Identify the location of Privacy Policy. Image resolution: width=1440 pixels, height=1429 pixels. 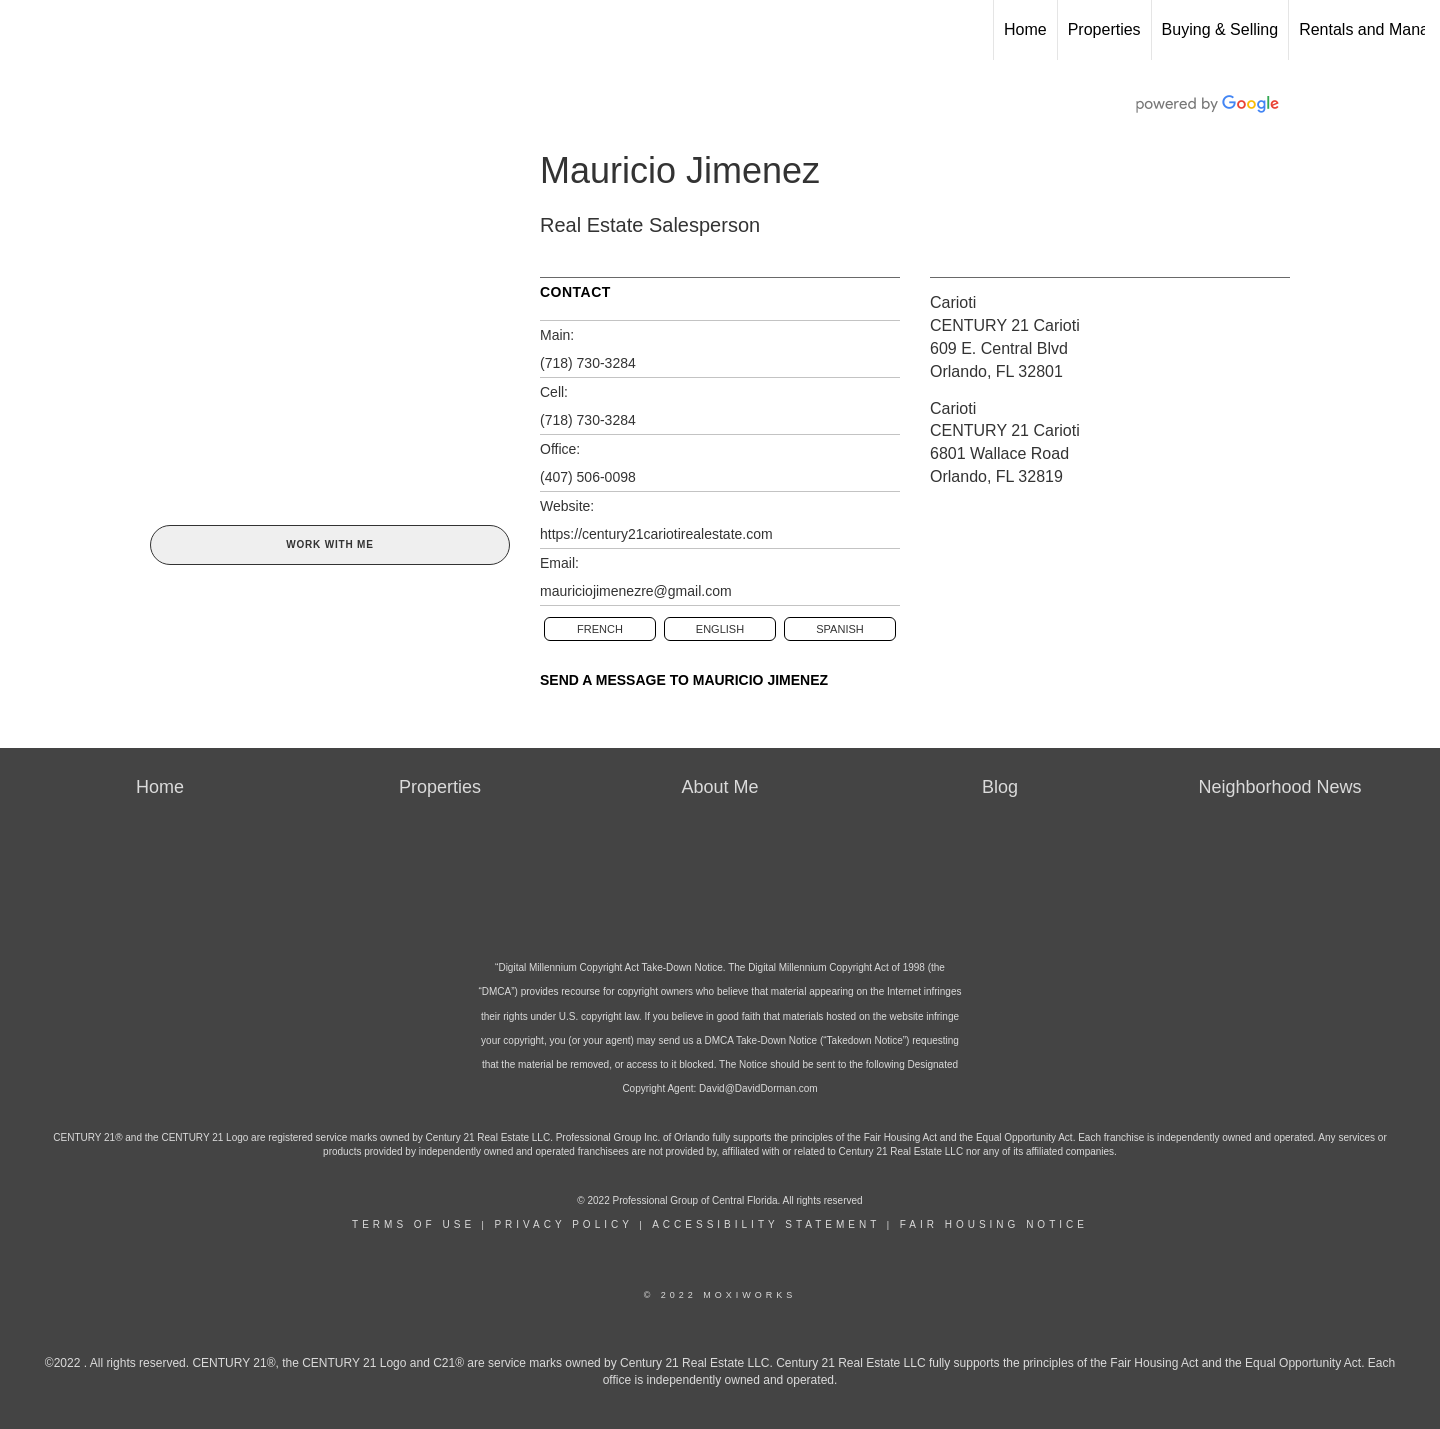
(563, 1224).